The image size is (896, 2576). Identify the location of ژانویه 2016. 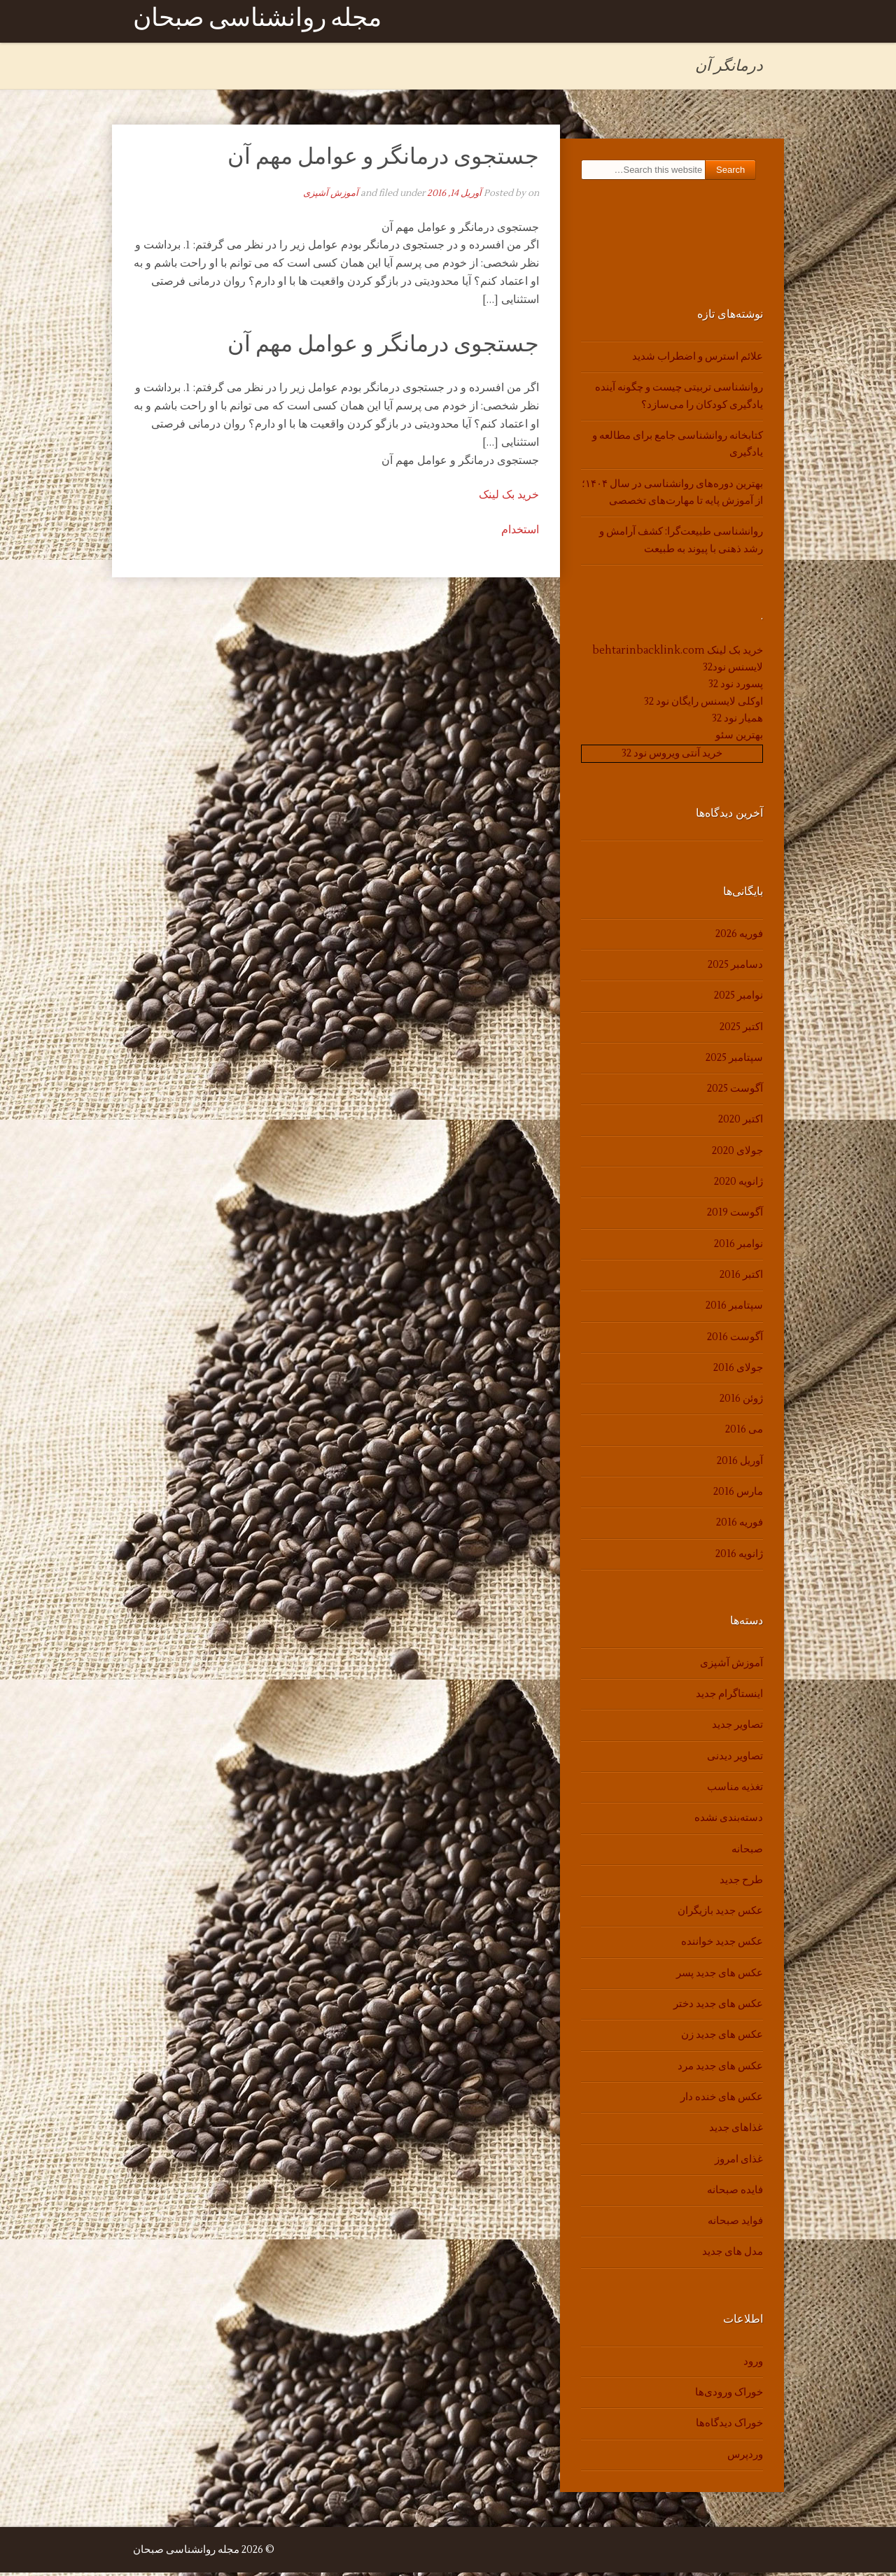
(739, 1556).